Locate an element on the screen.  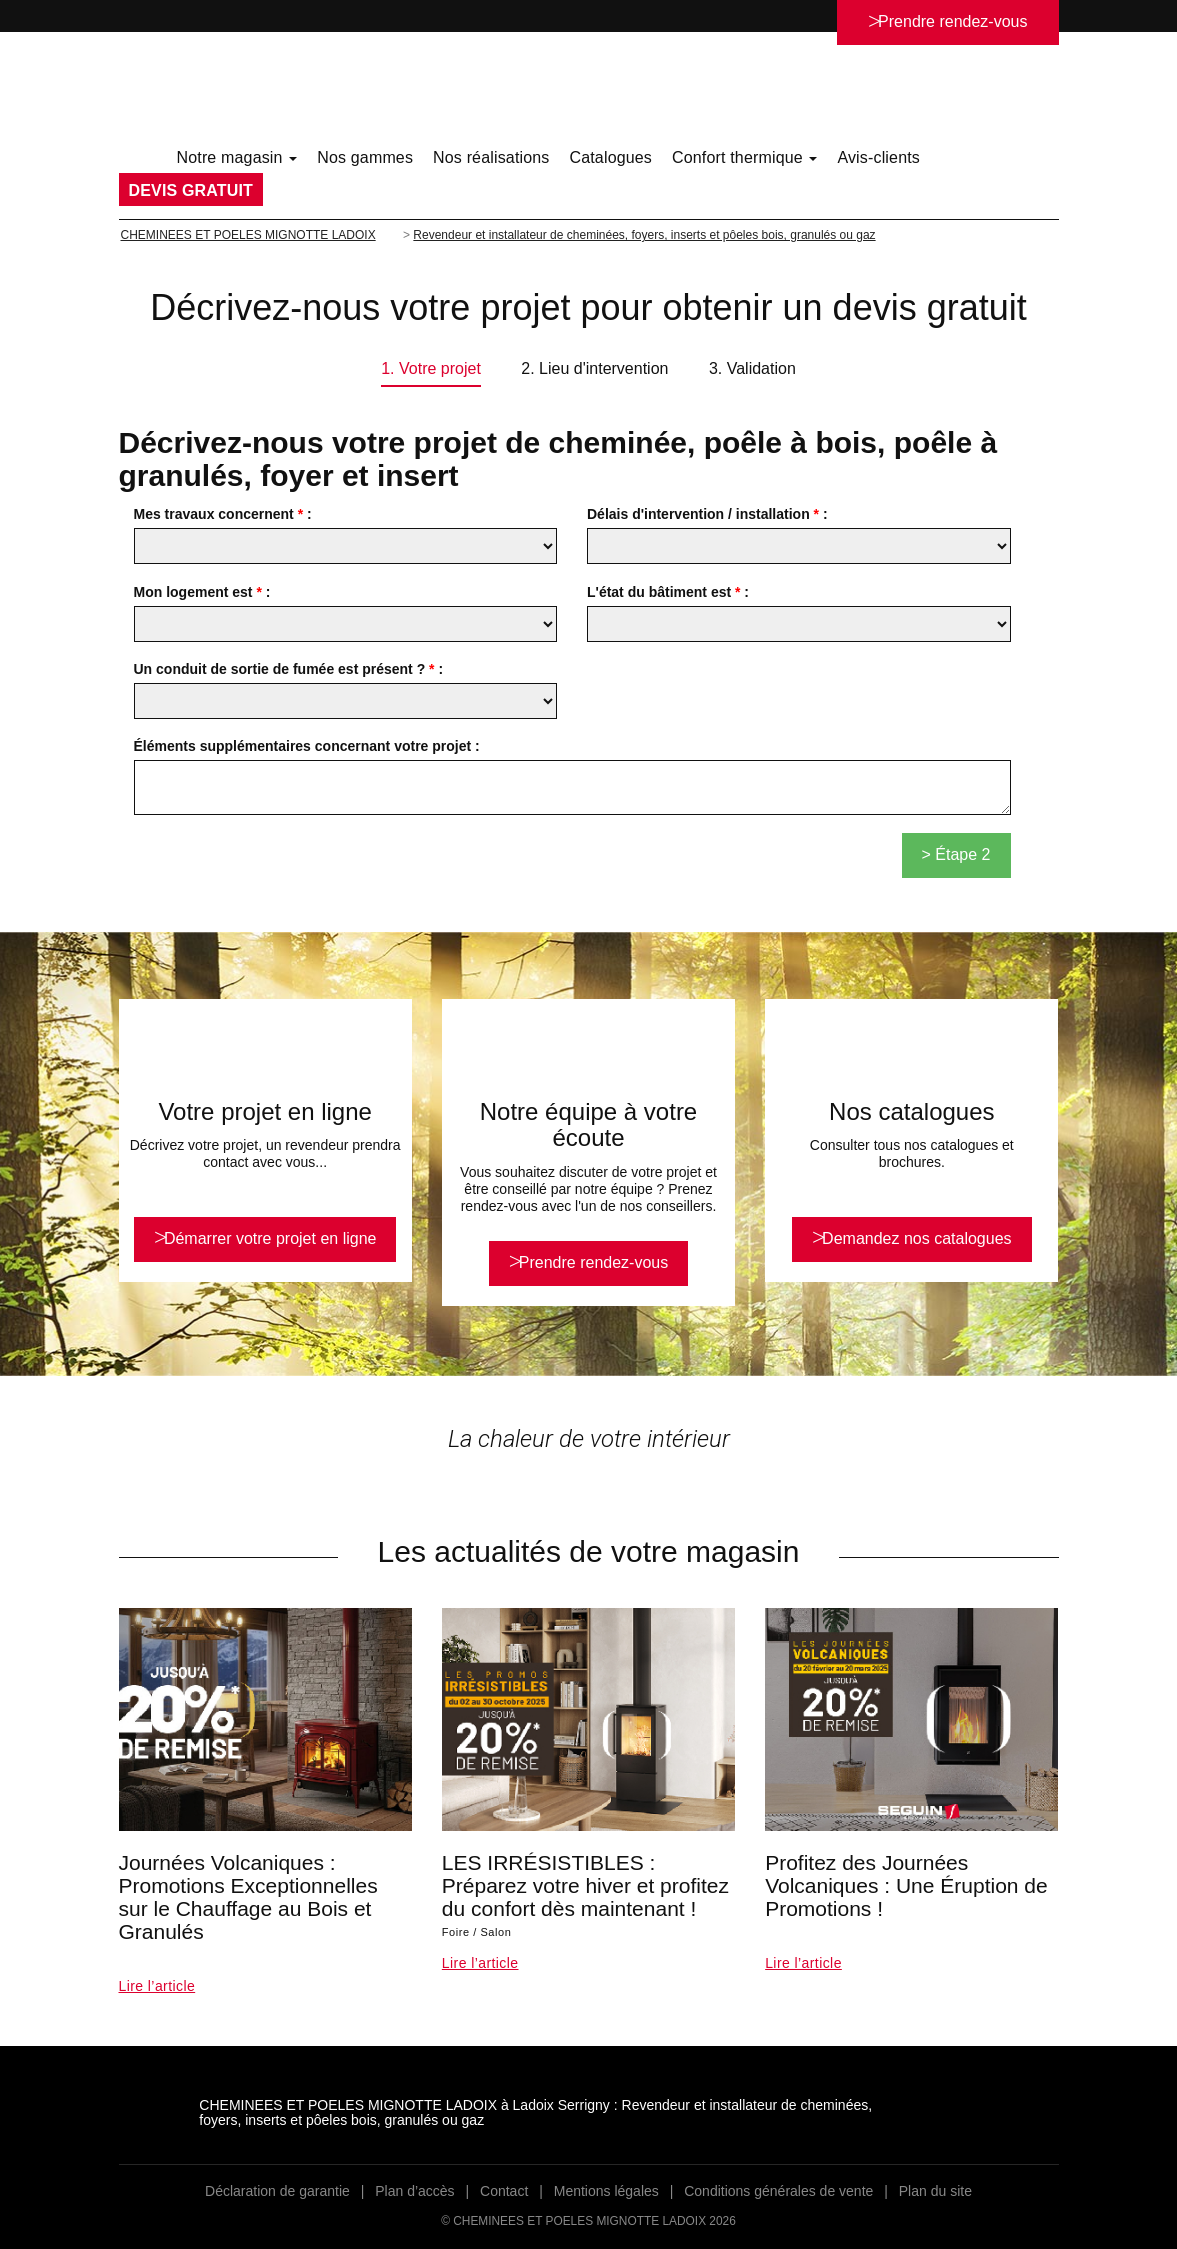
Plan d’accès is located at coordinates (414, 2191).